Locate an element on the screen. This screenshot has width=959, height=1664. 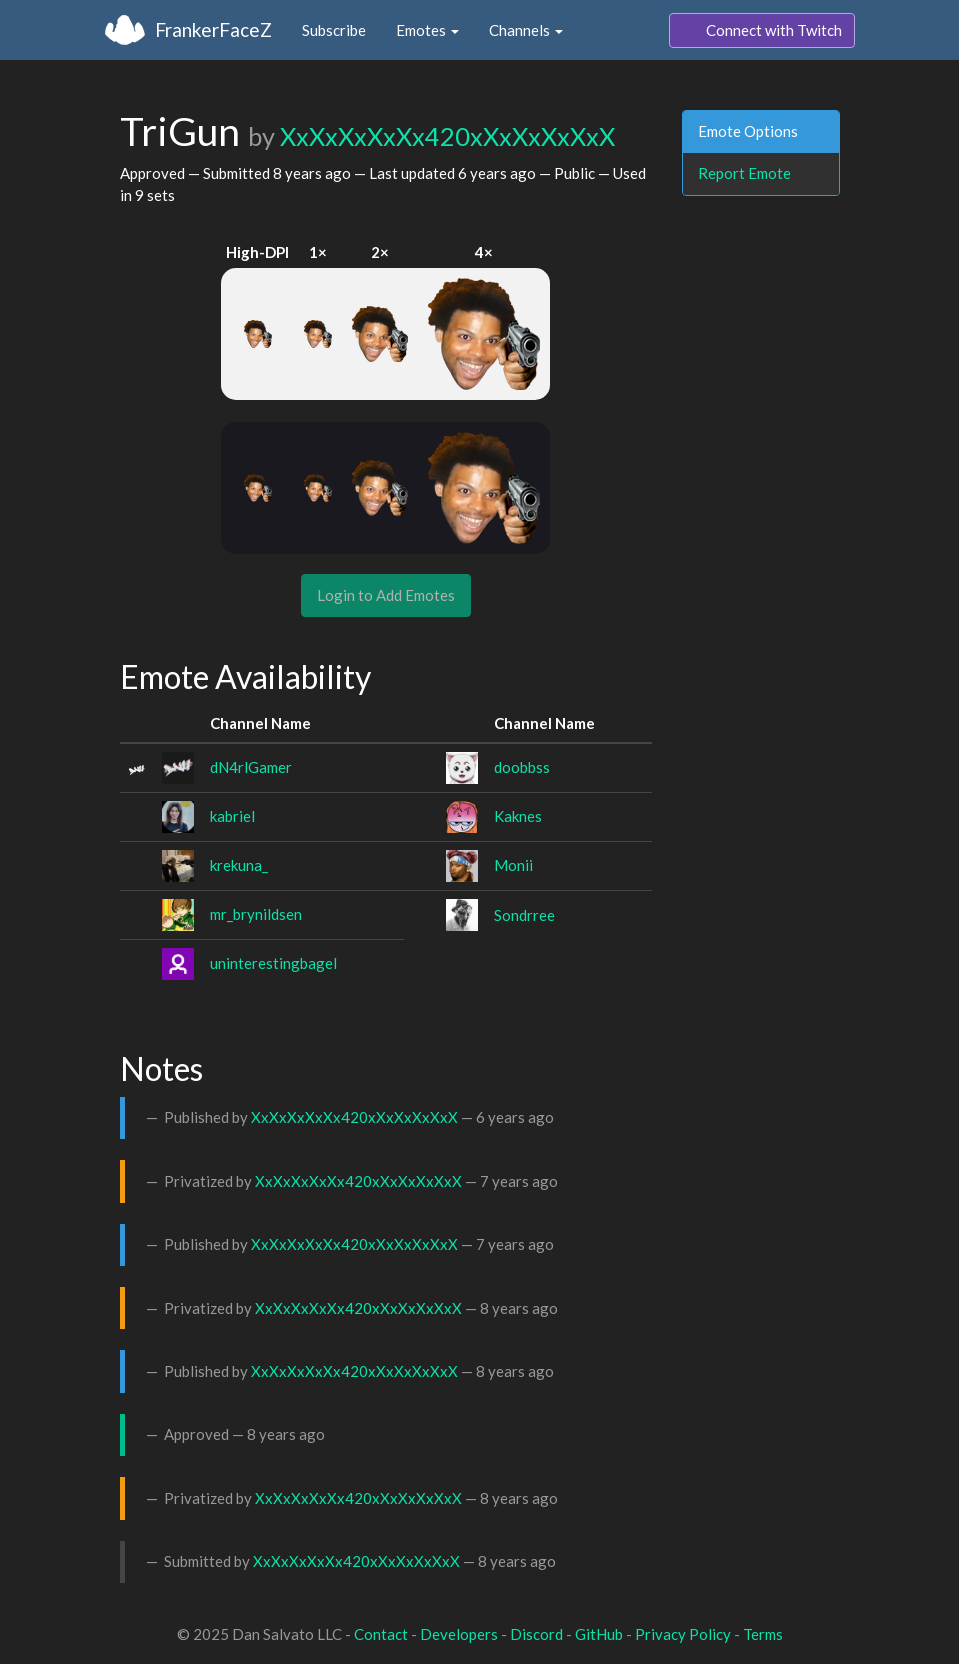
FrankerFaceZ is located at coordinates (213, 29).